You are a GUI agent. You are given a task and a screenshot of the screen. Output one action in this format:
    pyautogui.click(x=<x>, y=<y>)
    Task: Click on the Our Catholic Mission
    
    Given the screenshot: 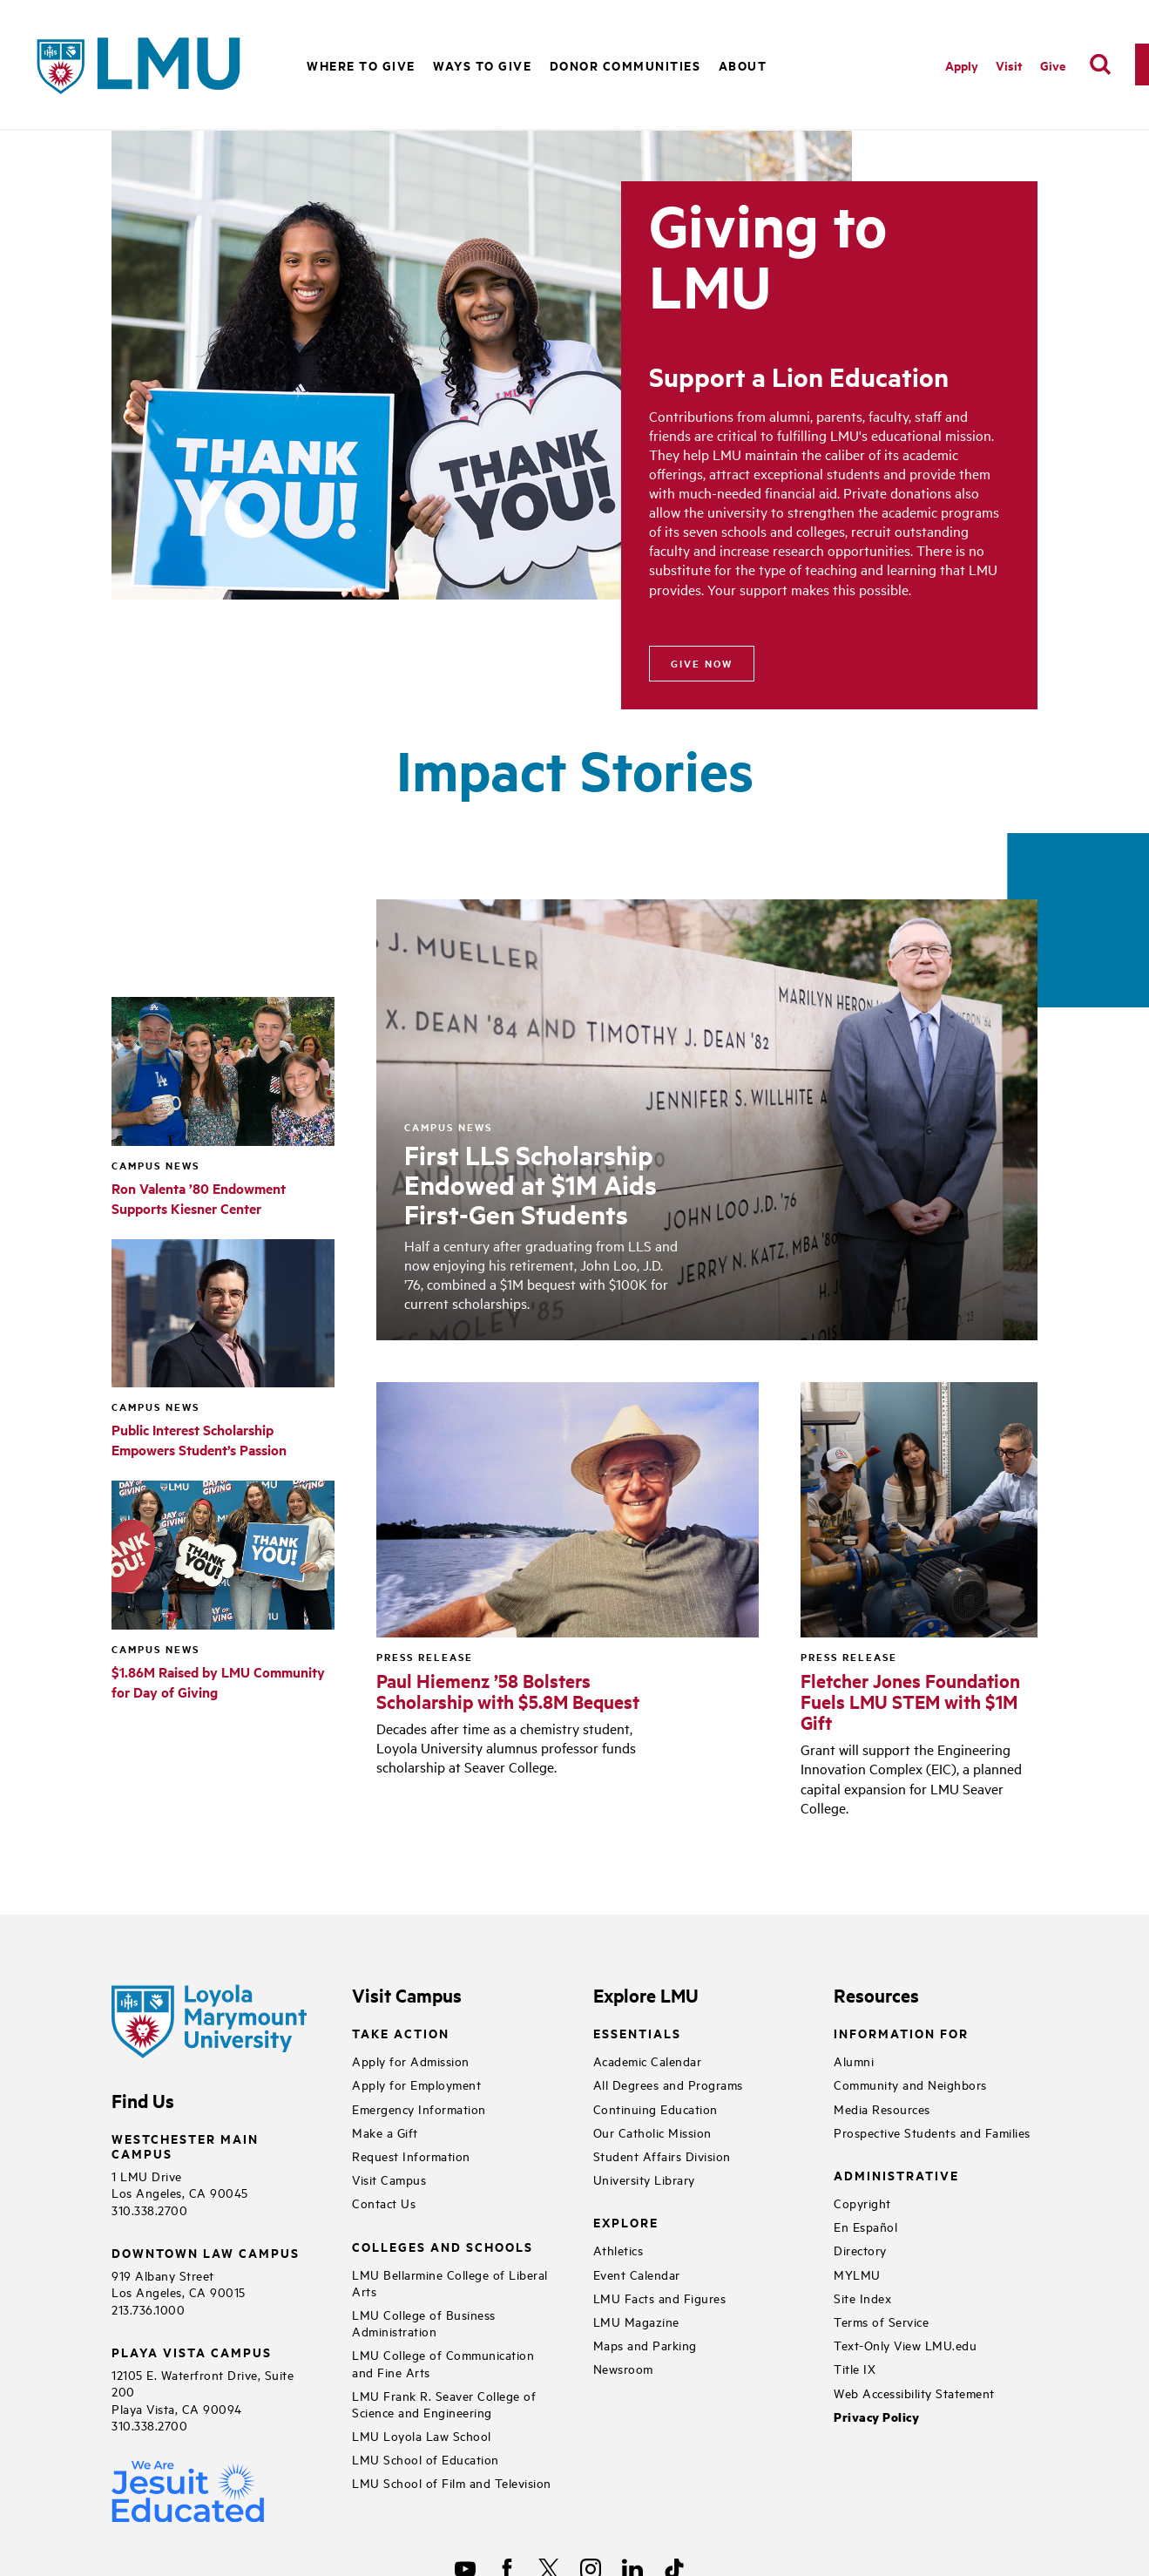 What is the action you would take?
    pyautogui.click(x=652, y=2132)
    